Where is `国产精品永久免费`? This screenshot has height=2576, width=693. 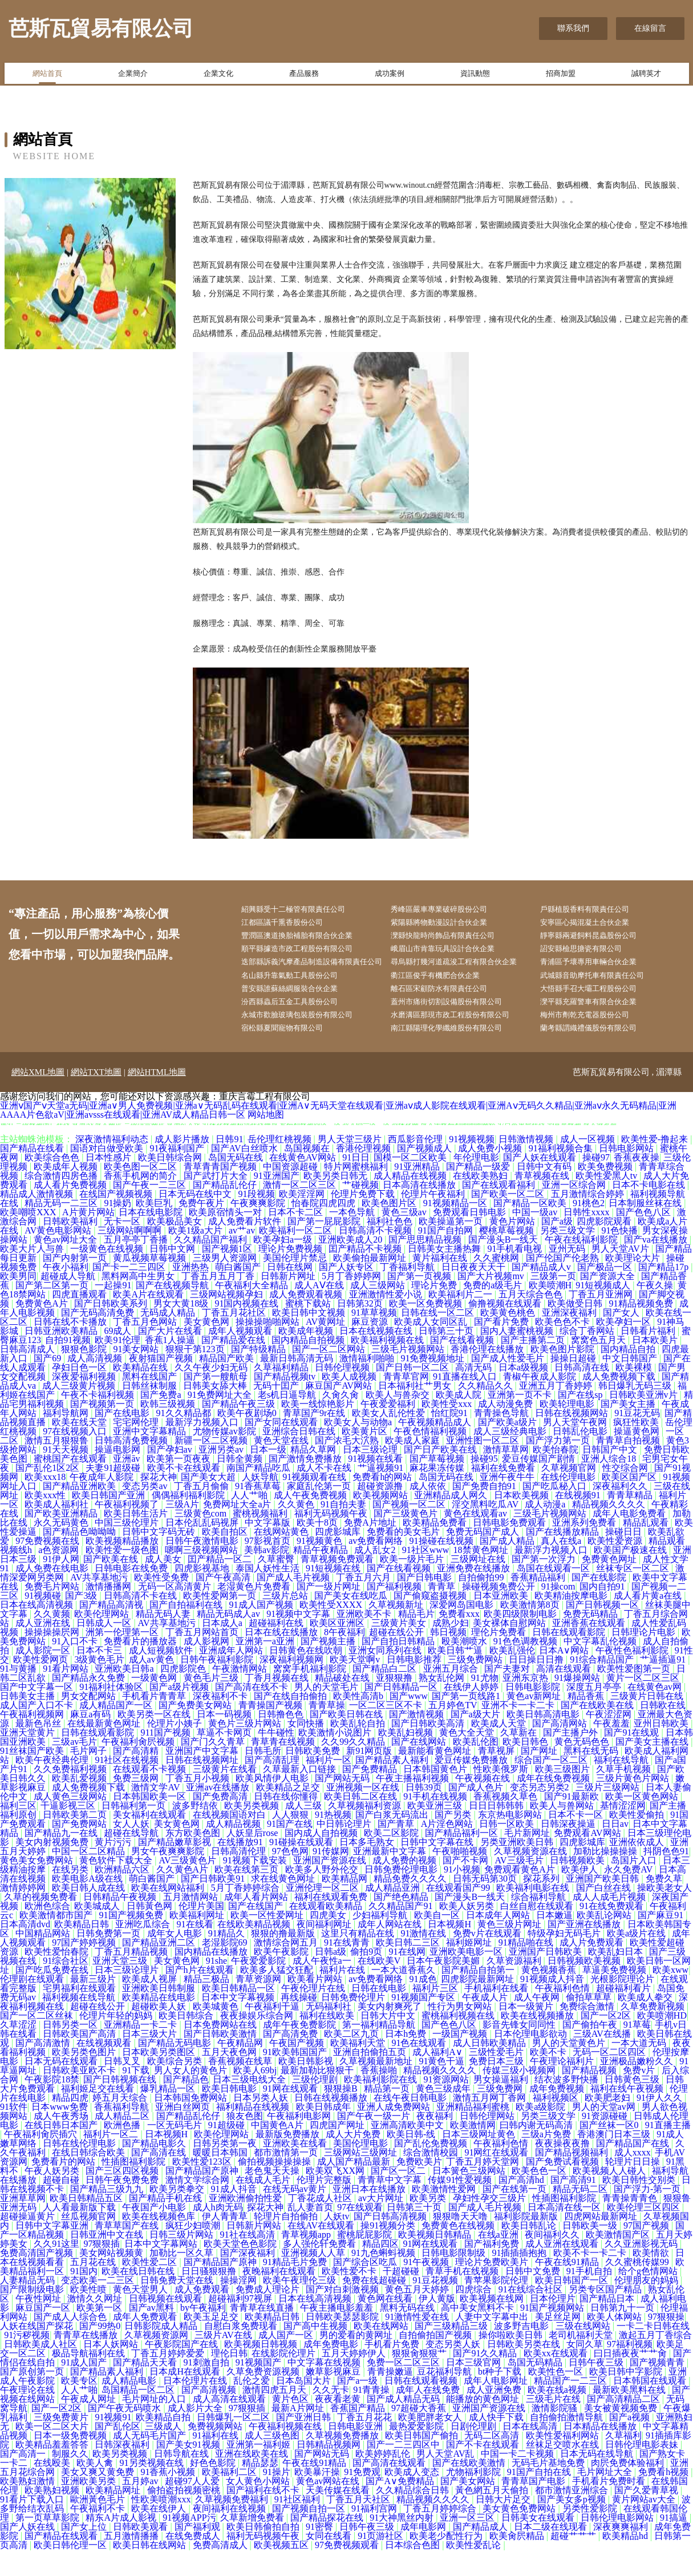 国产精品永久免费 is located at coordinates (89, 1704).